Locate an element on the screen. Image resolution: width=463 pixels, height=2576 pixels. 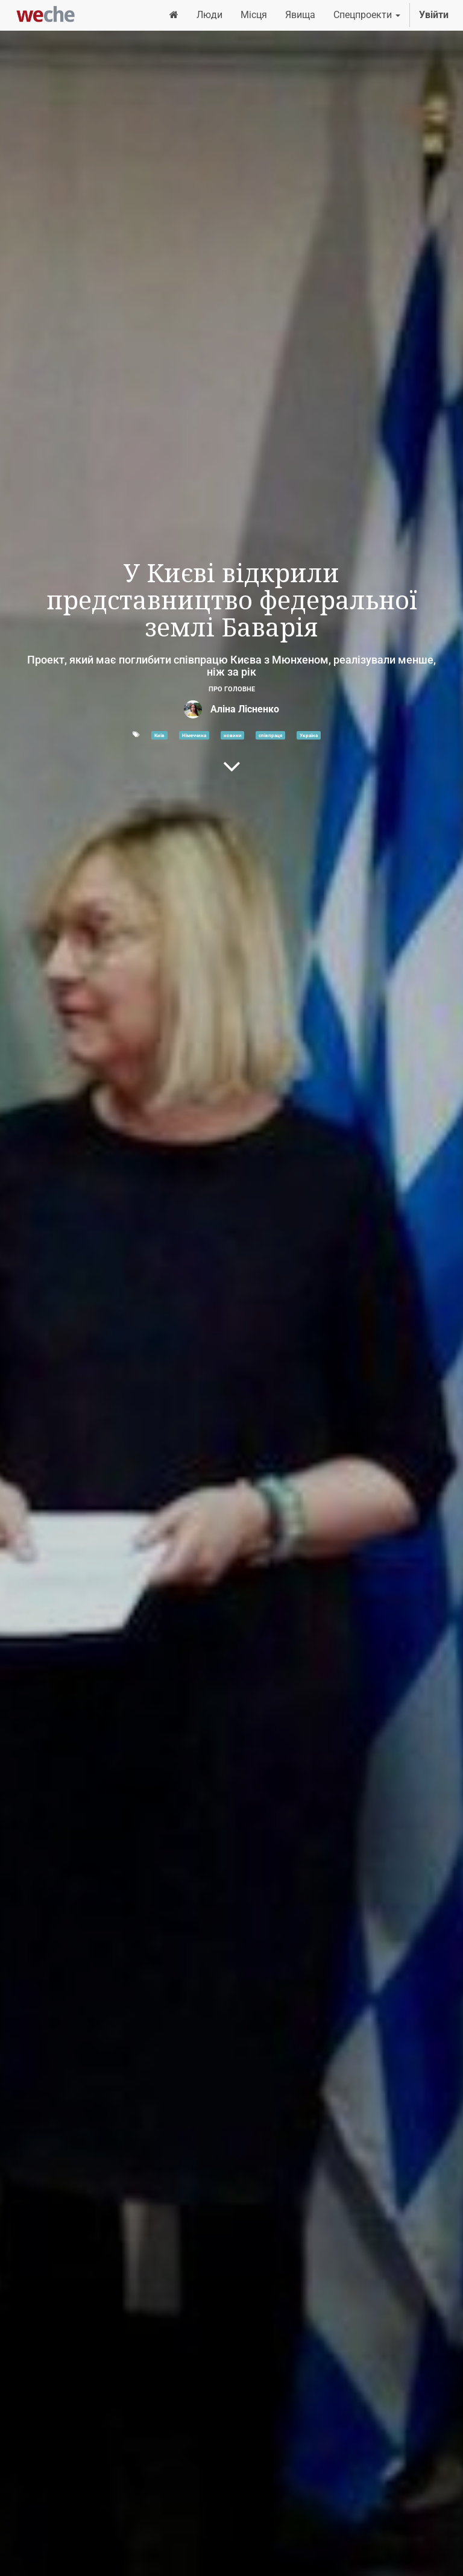
Київ is located at coordinates (159, 735).